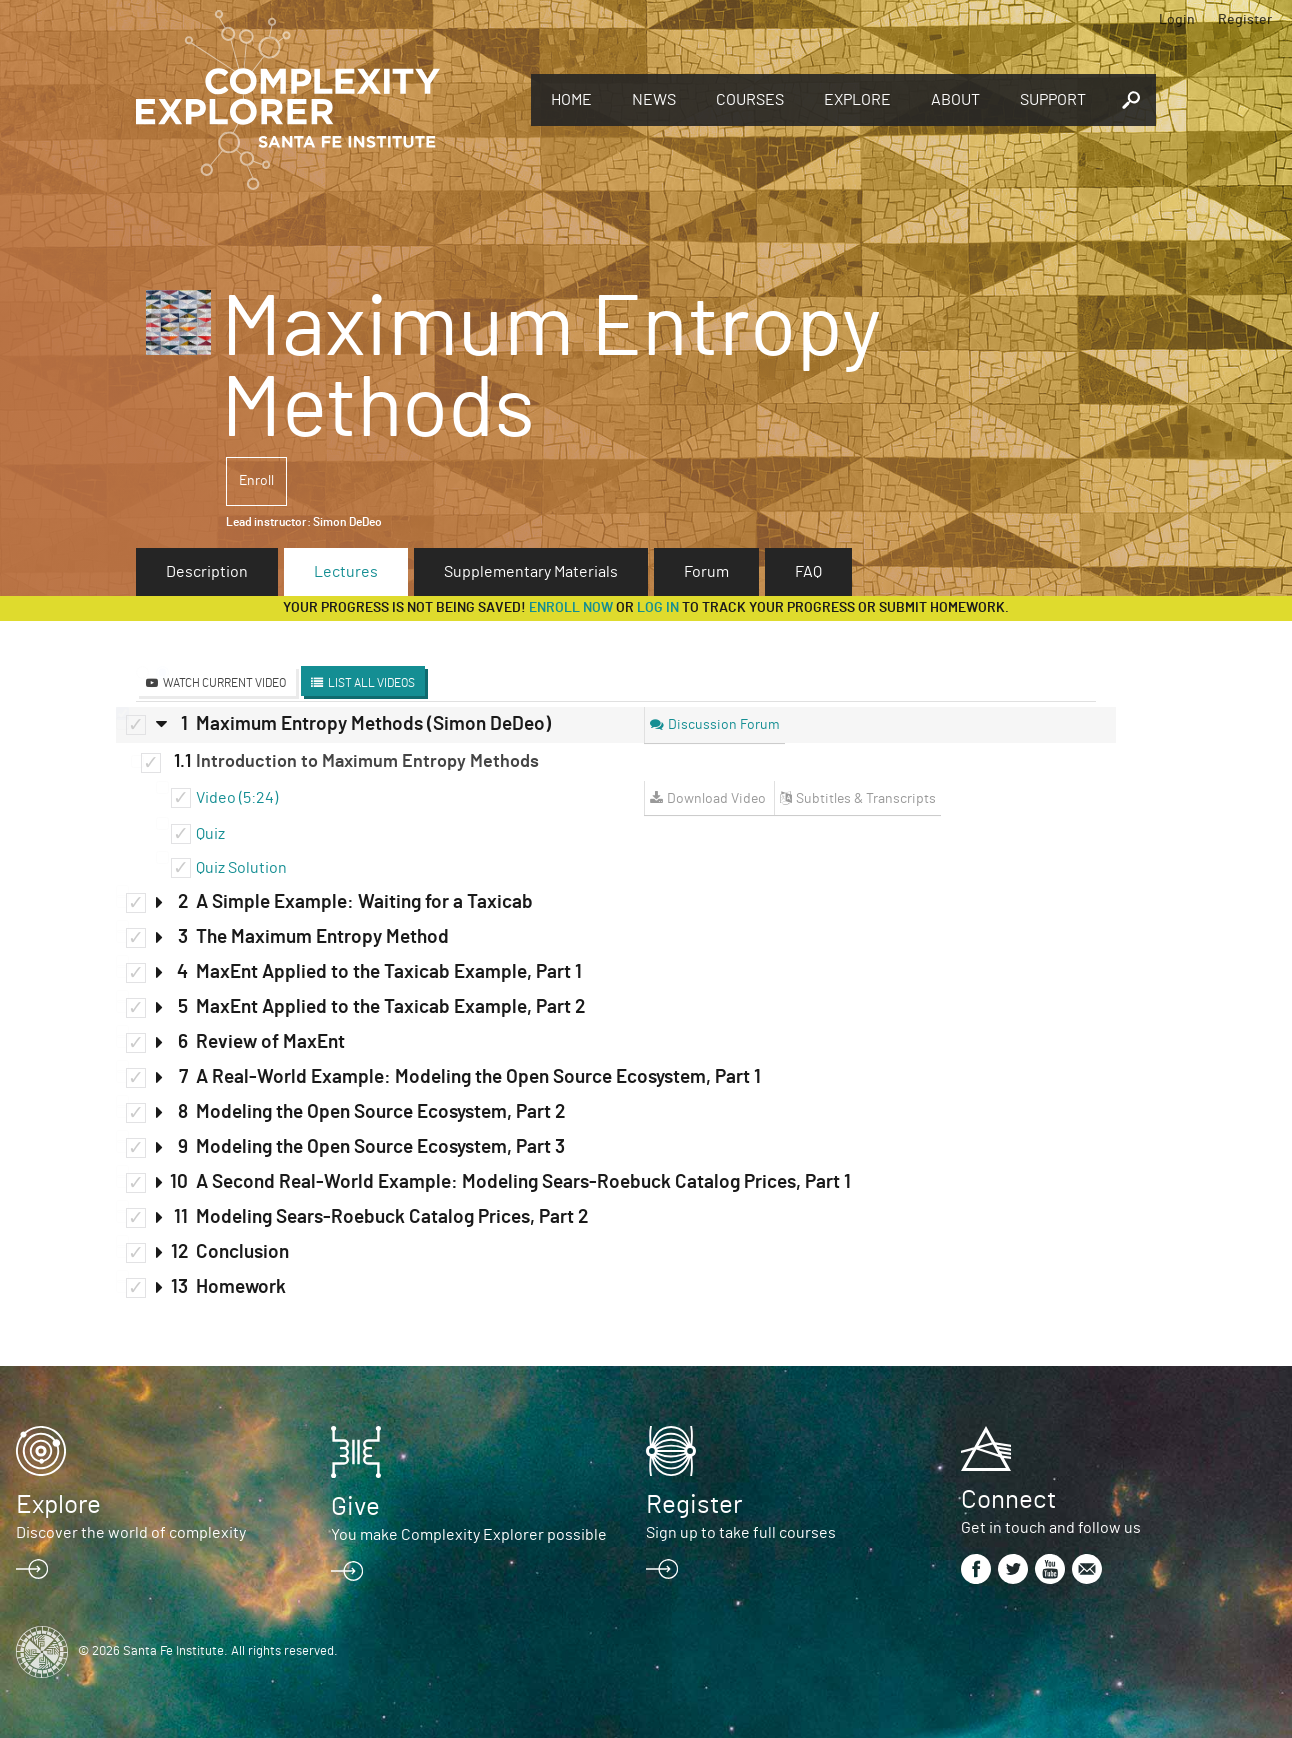 This screenshot has height=1738, width=1292. Describe the element at coordinates (1053, 100) in the screenshot. I see `Support` at that location.